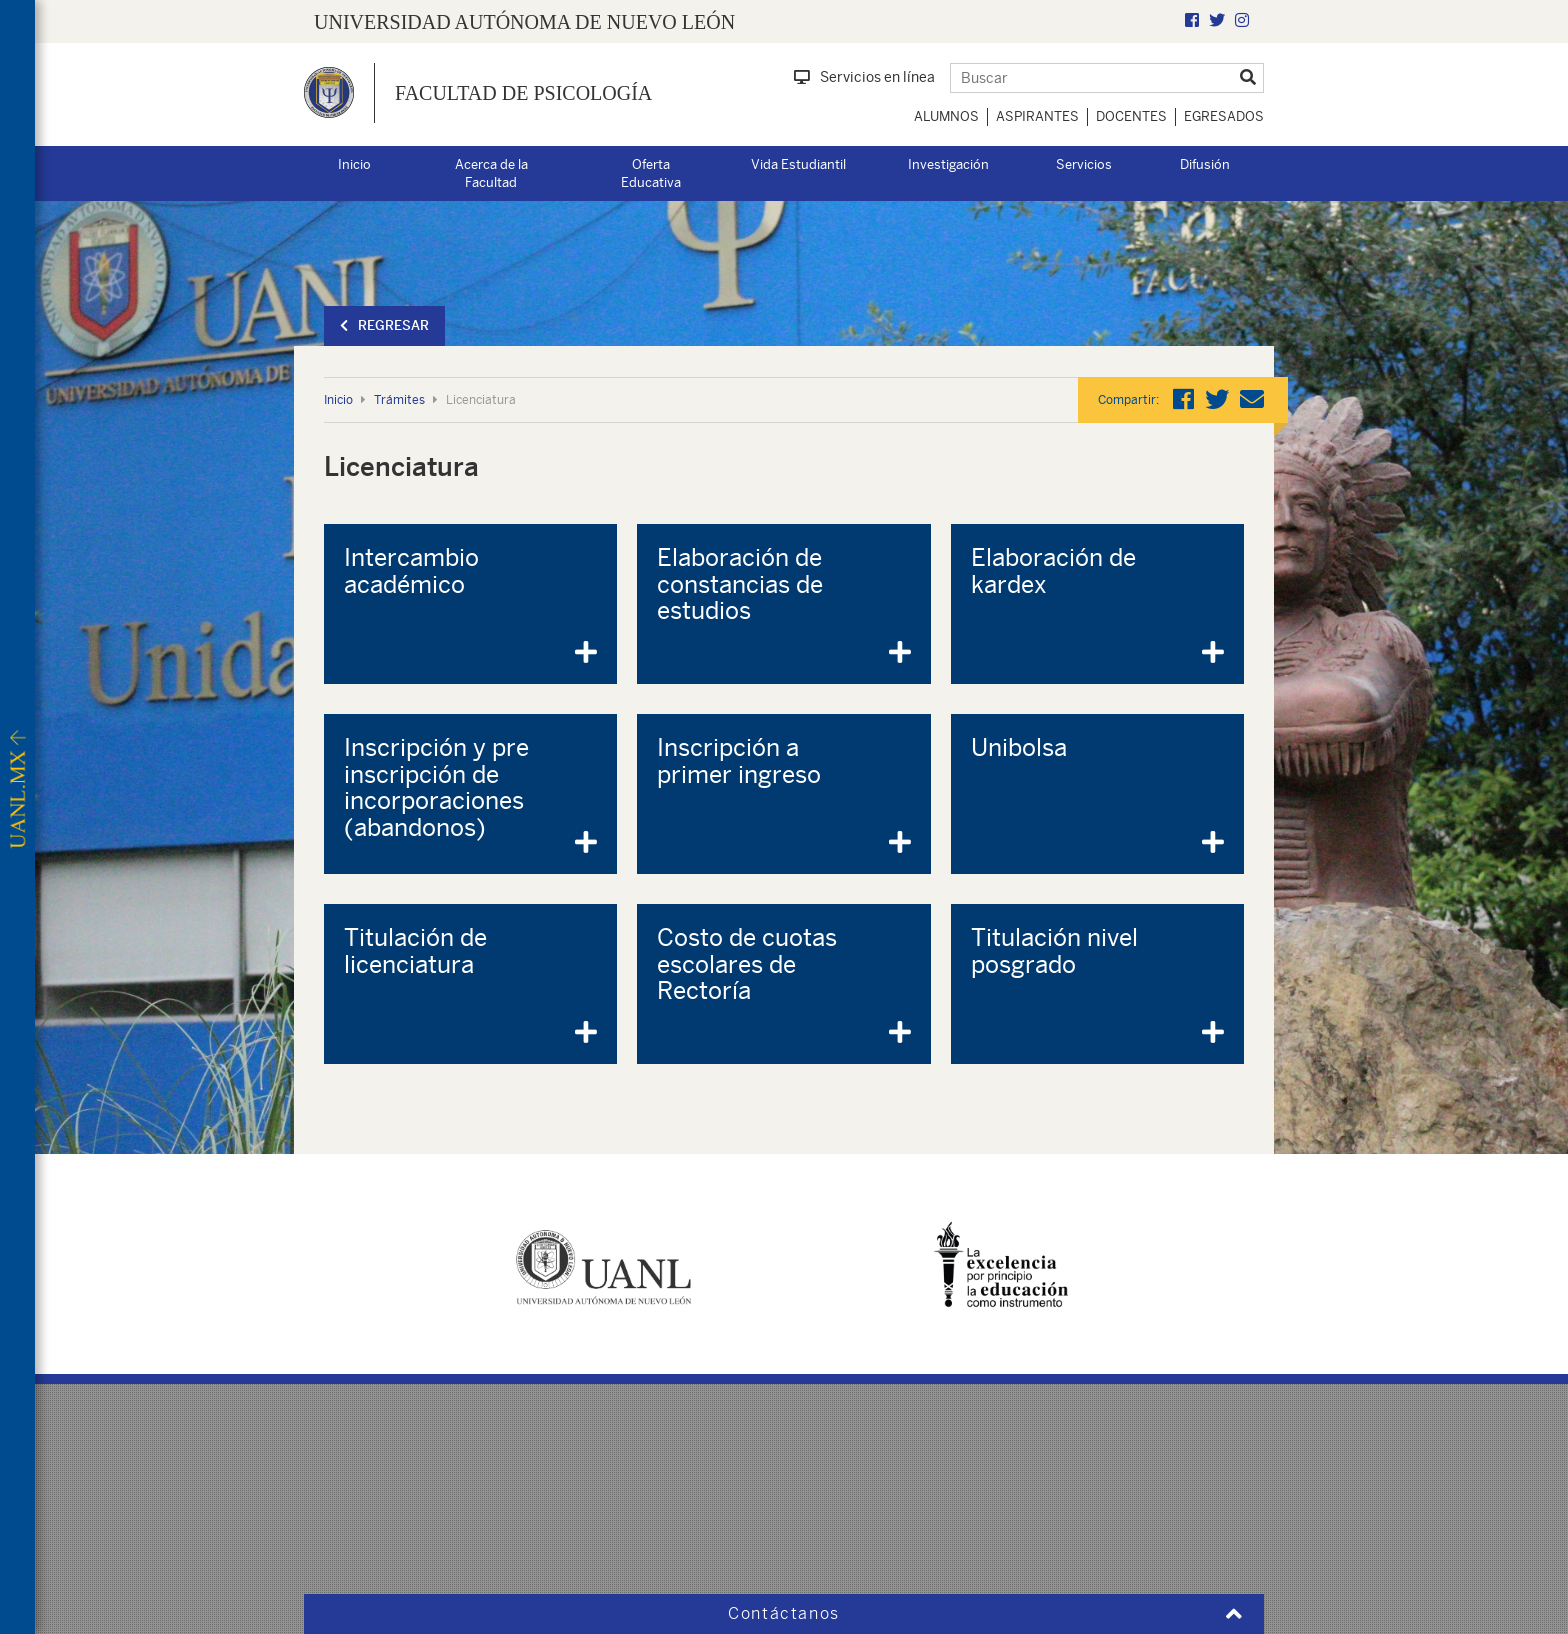 This screenshot has width=1568, height=1634. Describe the element at coordinates (1224, 116) in the screenshot. I see `Egresados` at that location.